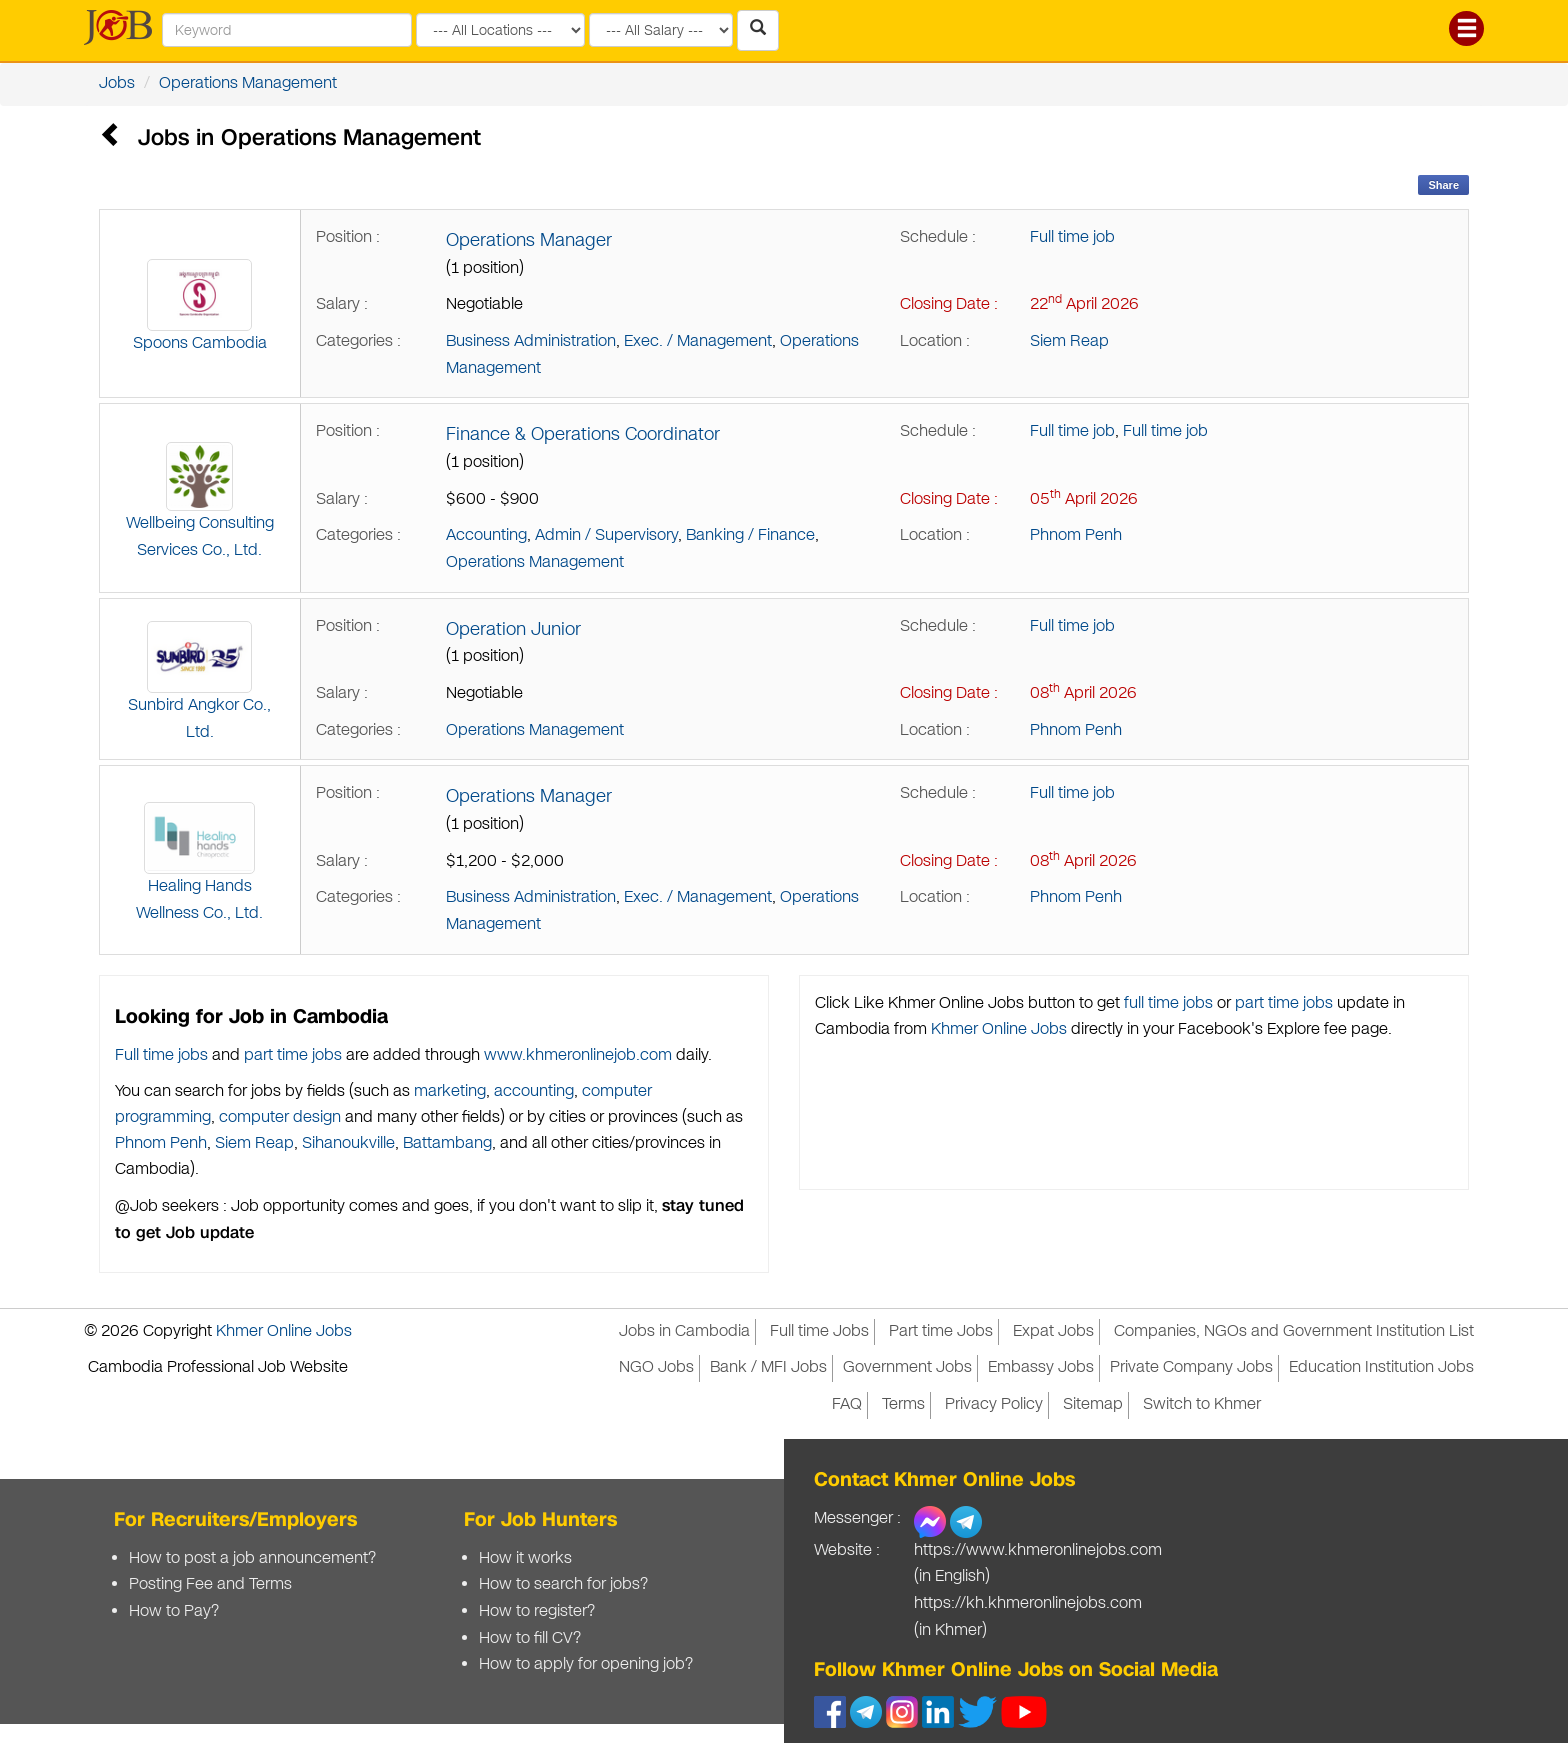  I want to click on Embassy Jobs, so click(1041, 1367).